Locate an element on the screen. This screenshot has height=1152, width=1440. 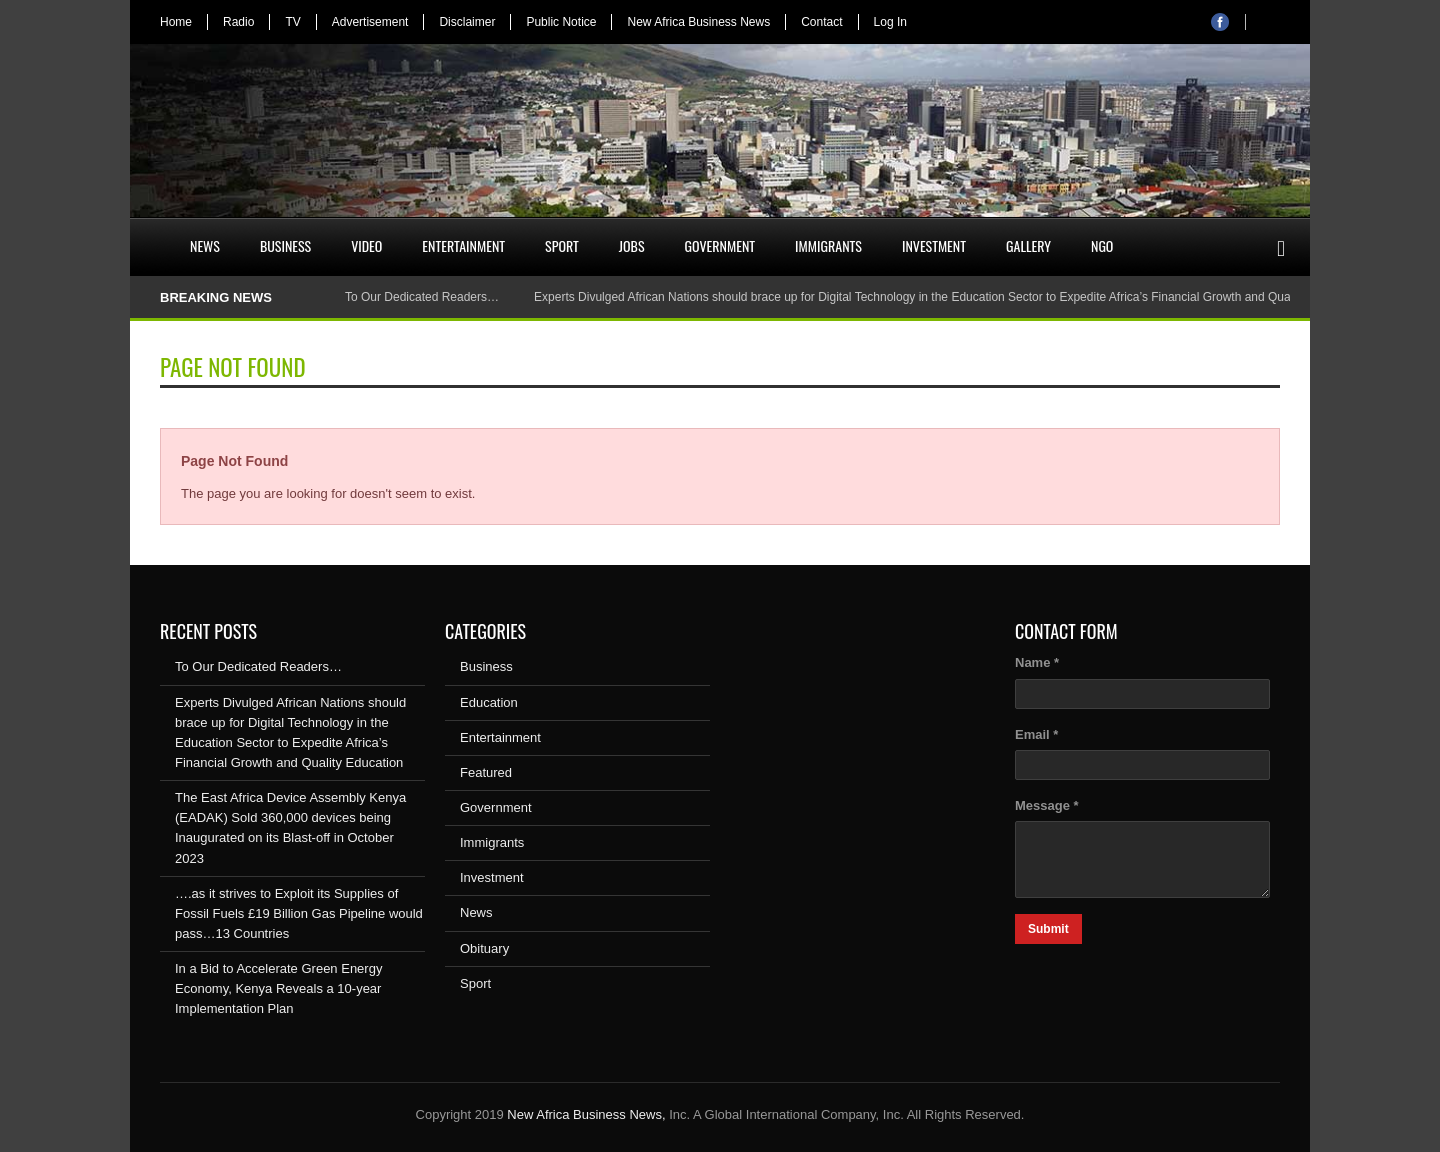
Radio is located at coordinates (238, 22).